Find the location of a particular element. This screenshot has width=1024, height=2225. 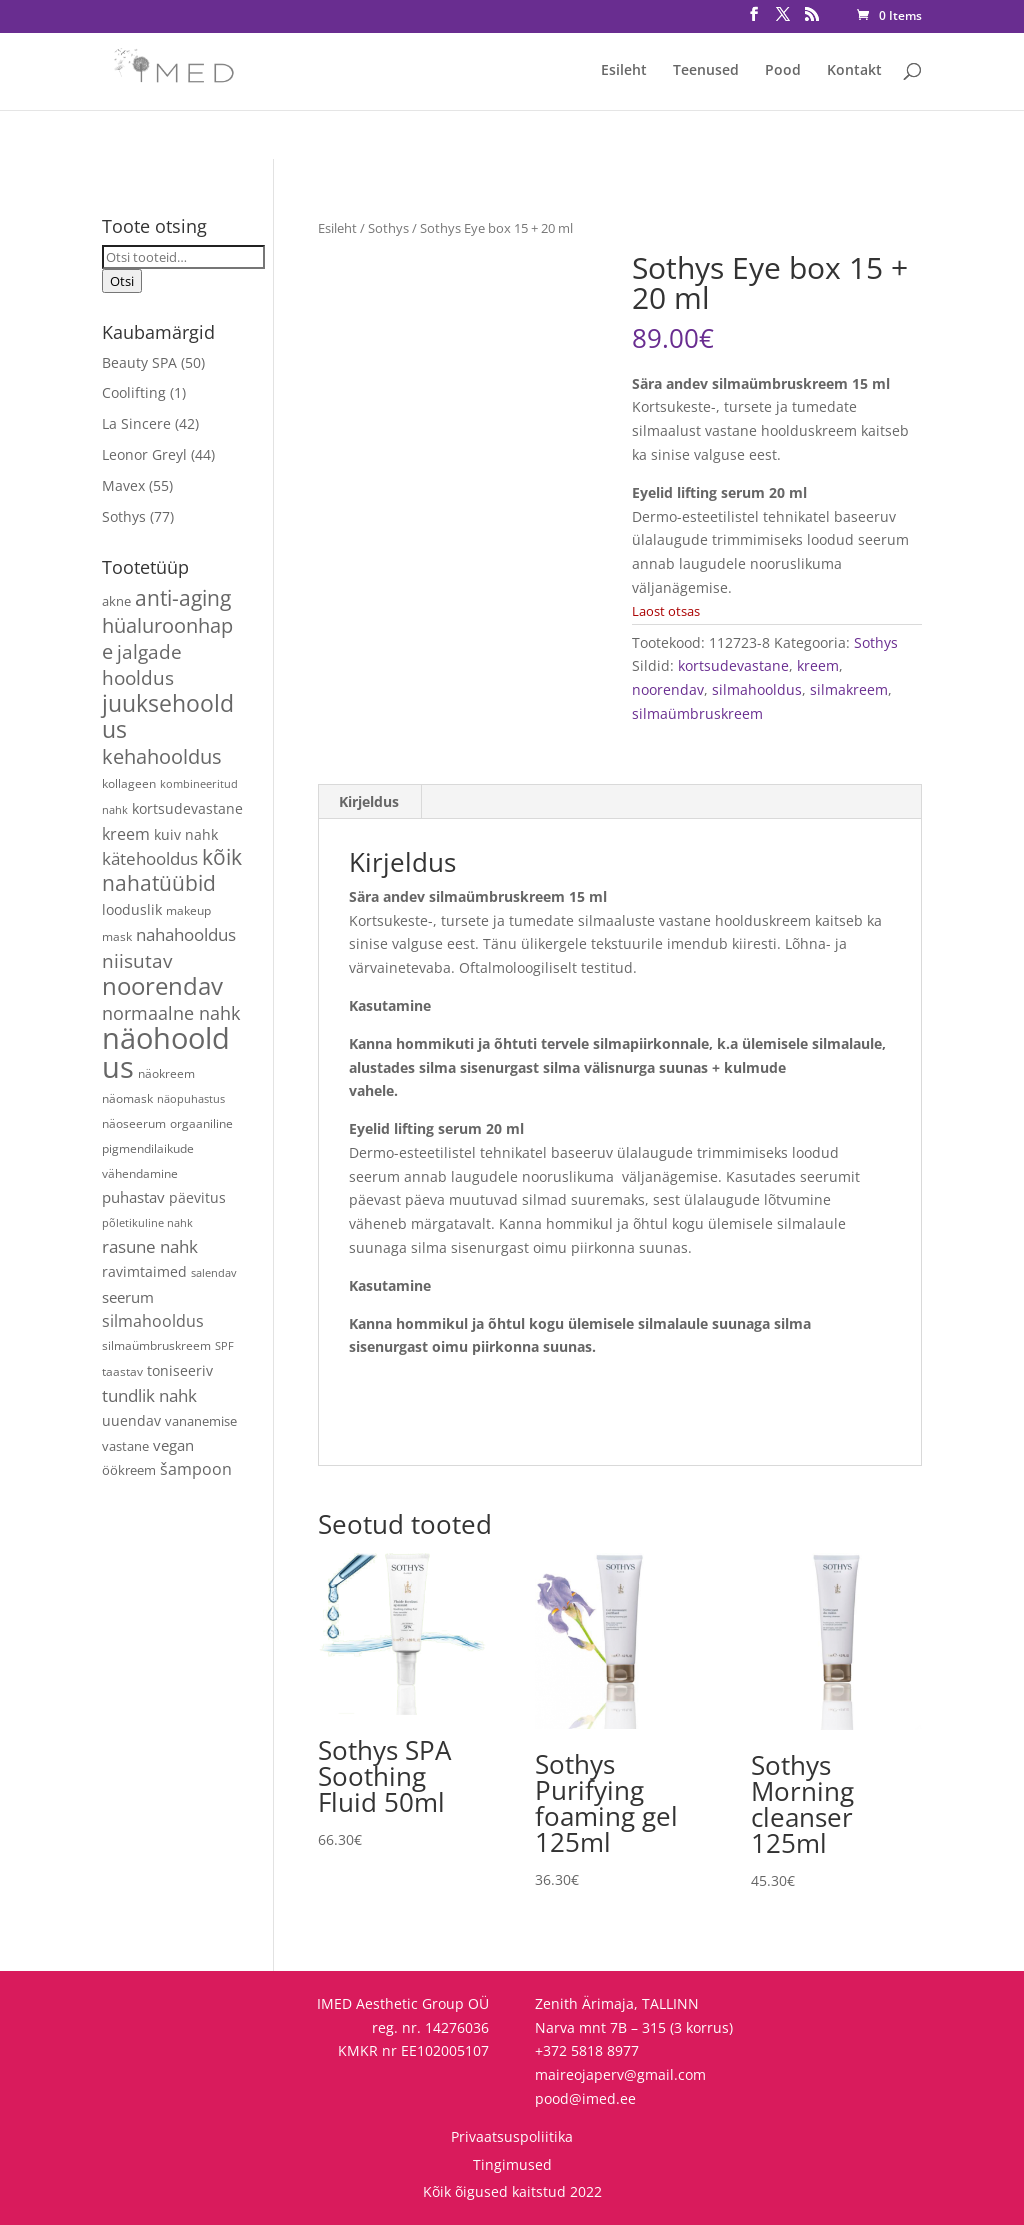

juuksehooldus [juuksehooldus (42 toodet)] is located at coordinates (168, 717).